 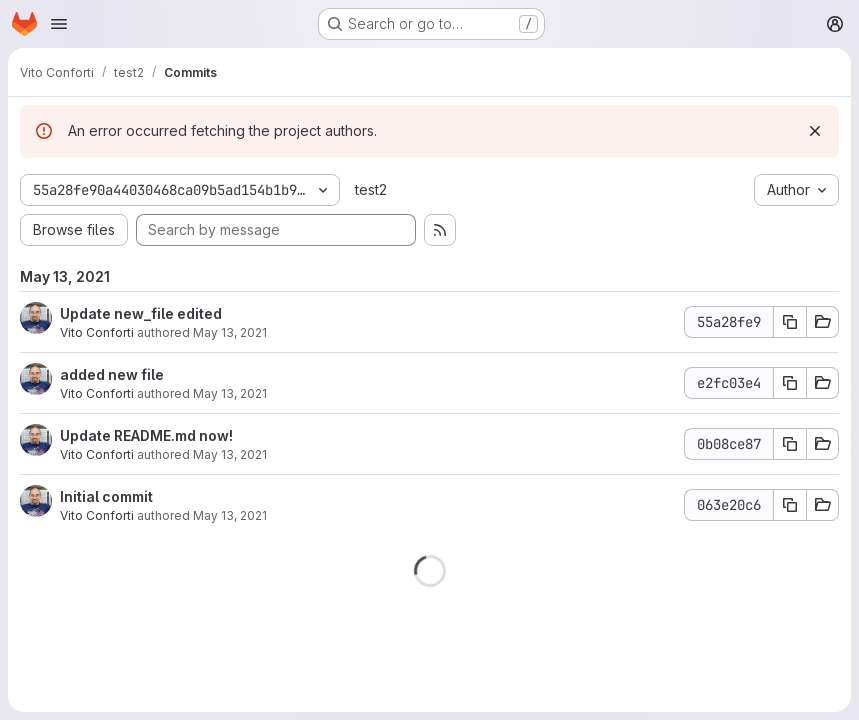 I want to click on May 13, 2021 [May 13, 2021 9:09am], so click(x=230, y=332).